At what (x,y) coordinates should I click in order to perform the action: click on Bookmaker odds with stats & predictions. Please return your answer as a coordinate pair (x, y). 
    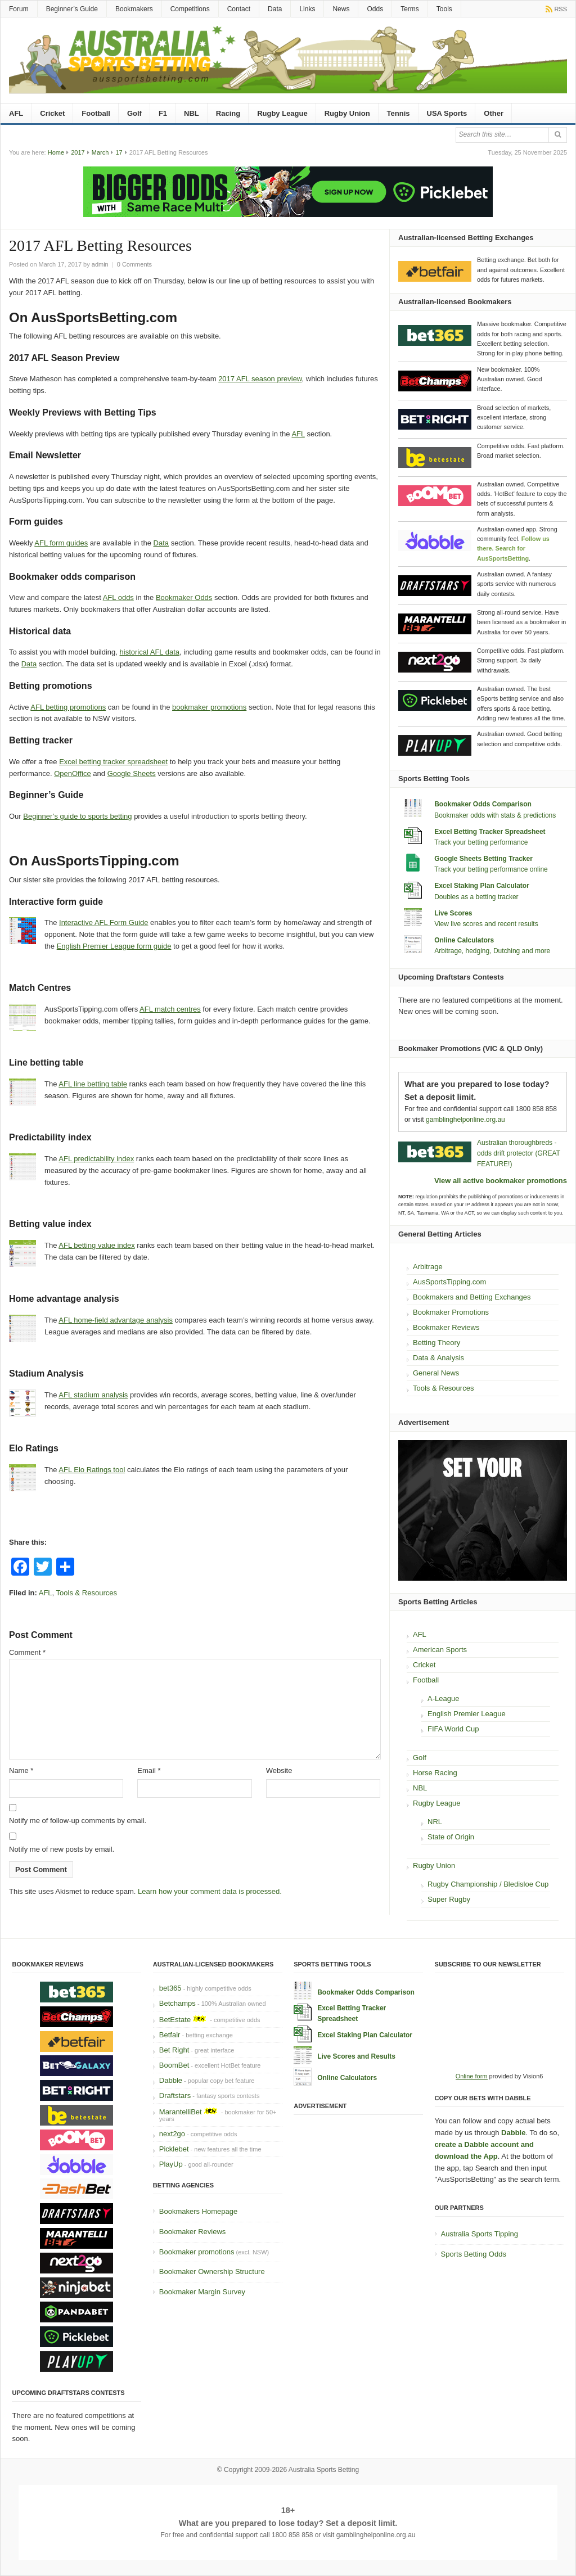
    Looking at the image, I should click on (495, 815).